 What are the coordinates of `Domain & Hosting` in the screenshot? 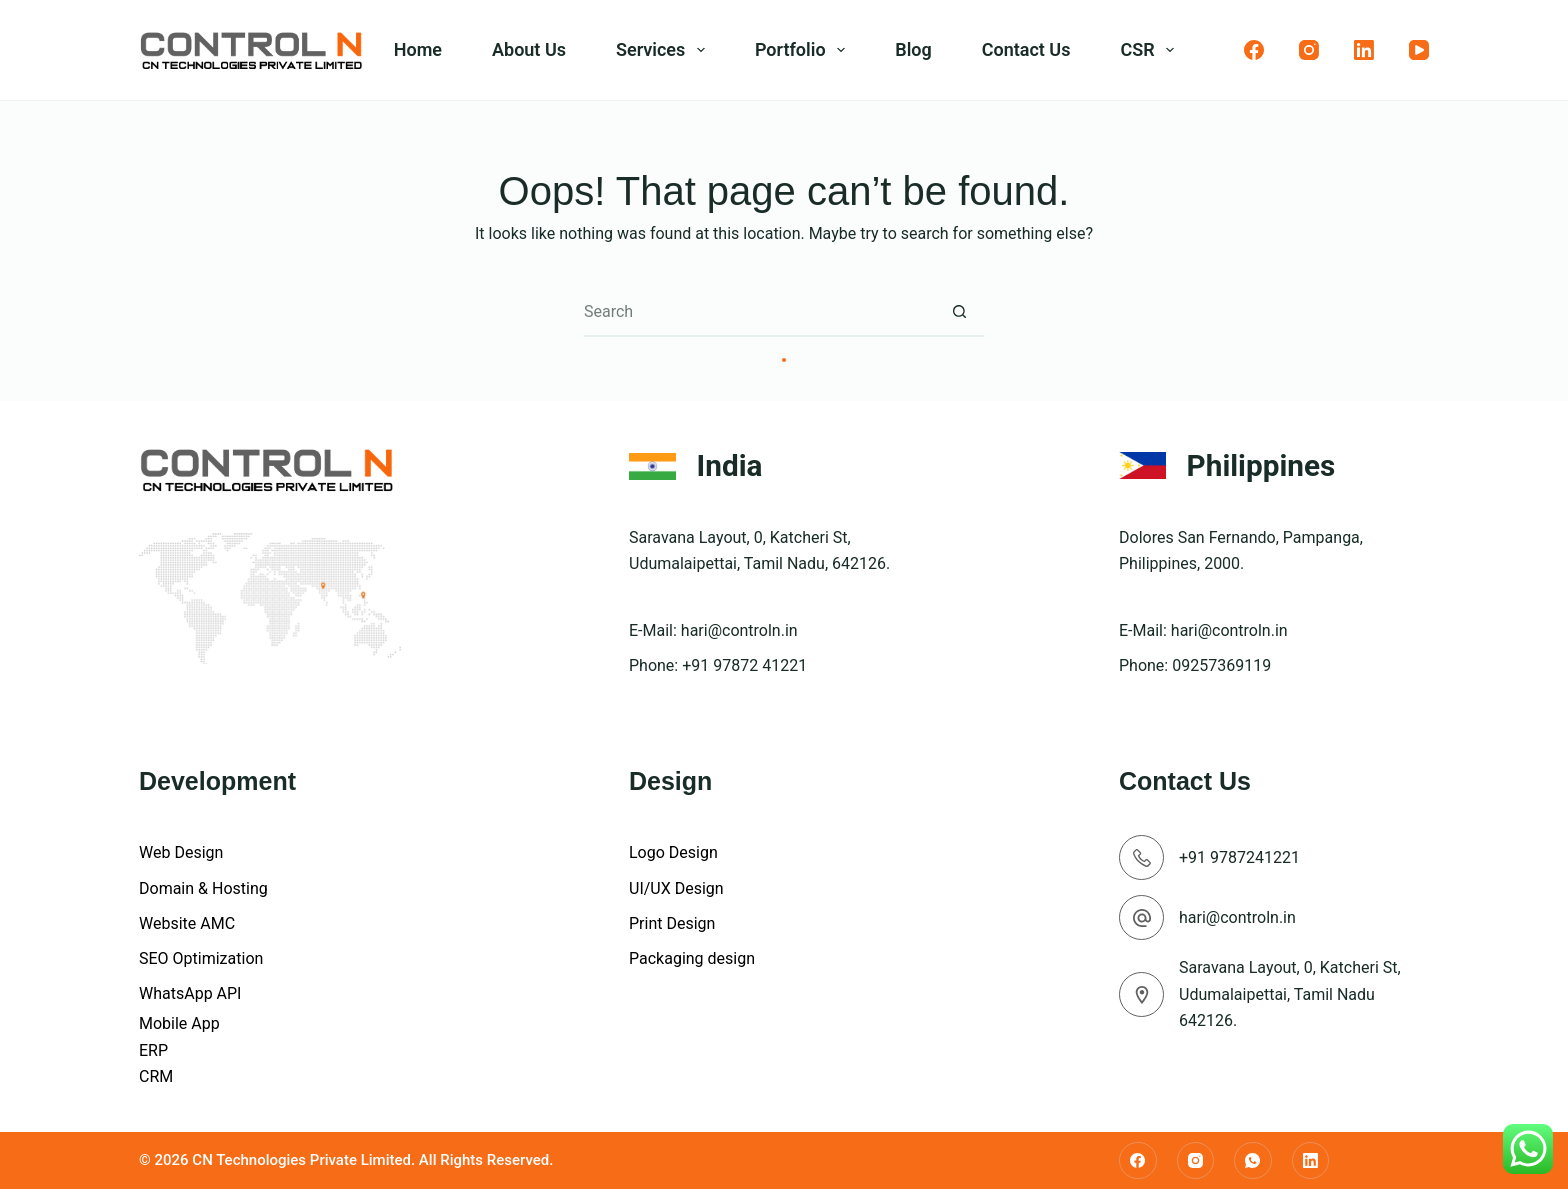 It's located at (203, 888).